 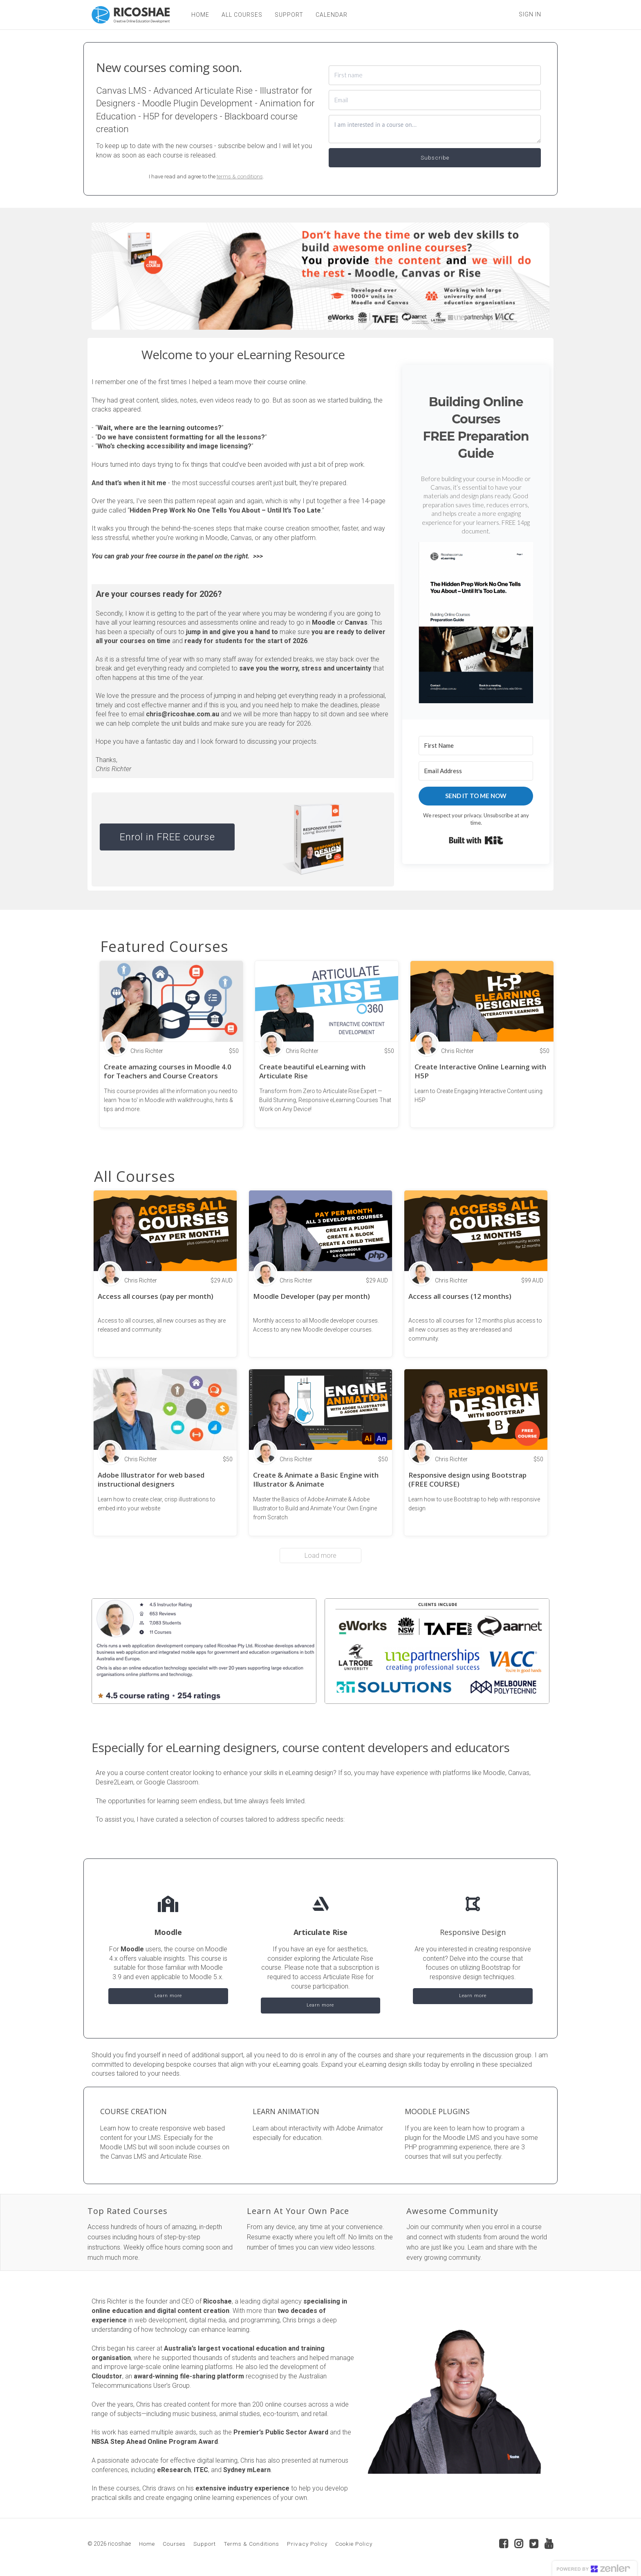 What do you see at coordinates (320, 1555) in the screenshot?
I see `Load more` at bounding box center [320, 1555].